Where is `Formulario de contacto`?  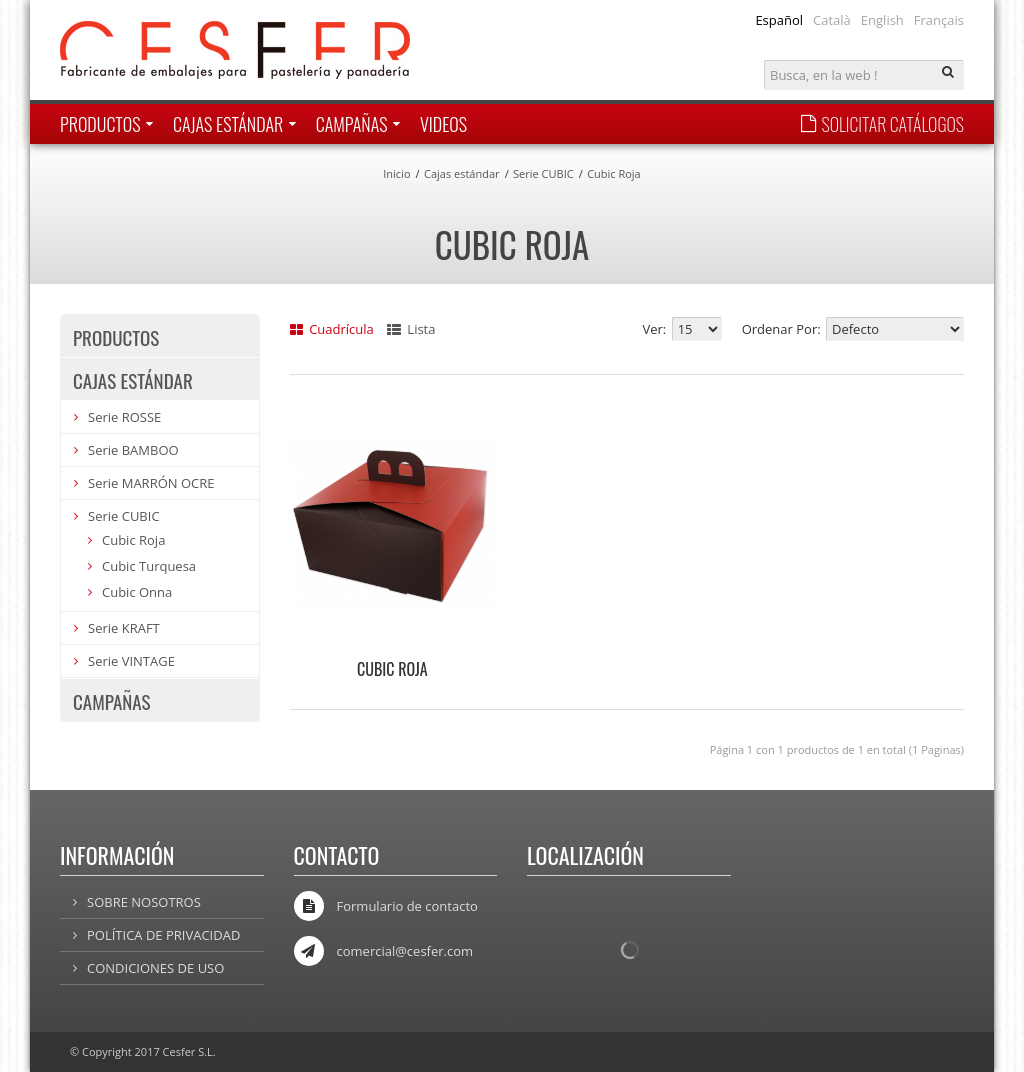 Formulario de contacto is located at coordinates (407, 906).